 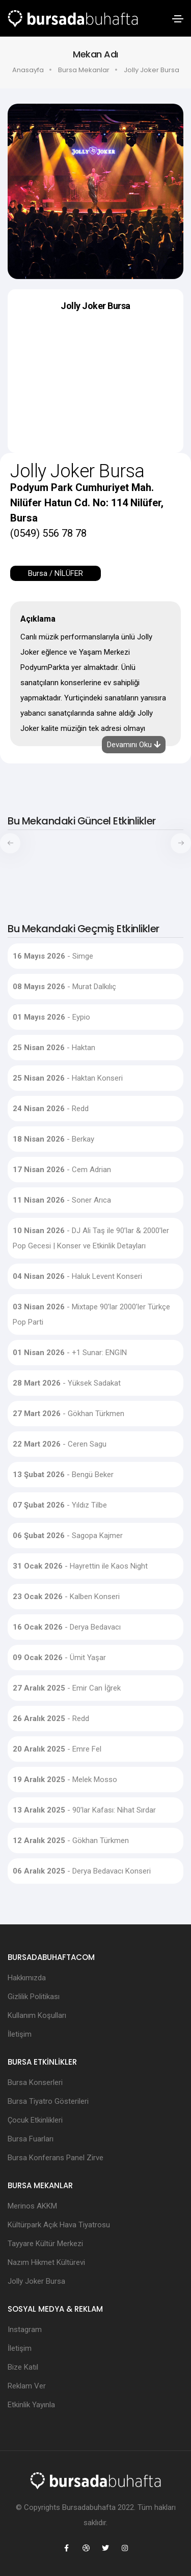 I want to click on - Murat Dalkılıç, so click(x=64, y=986).